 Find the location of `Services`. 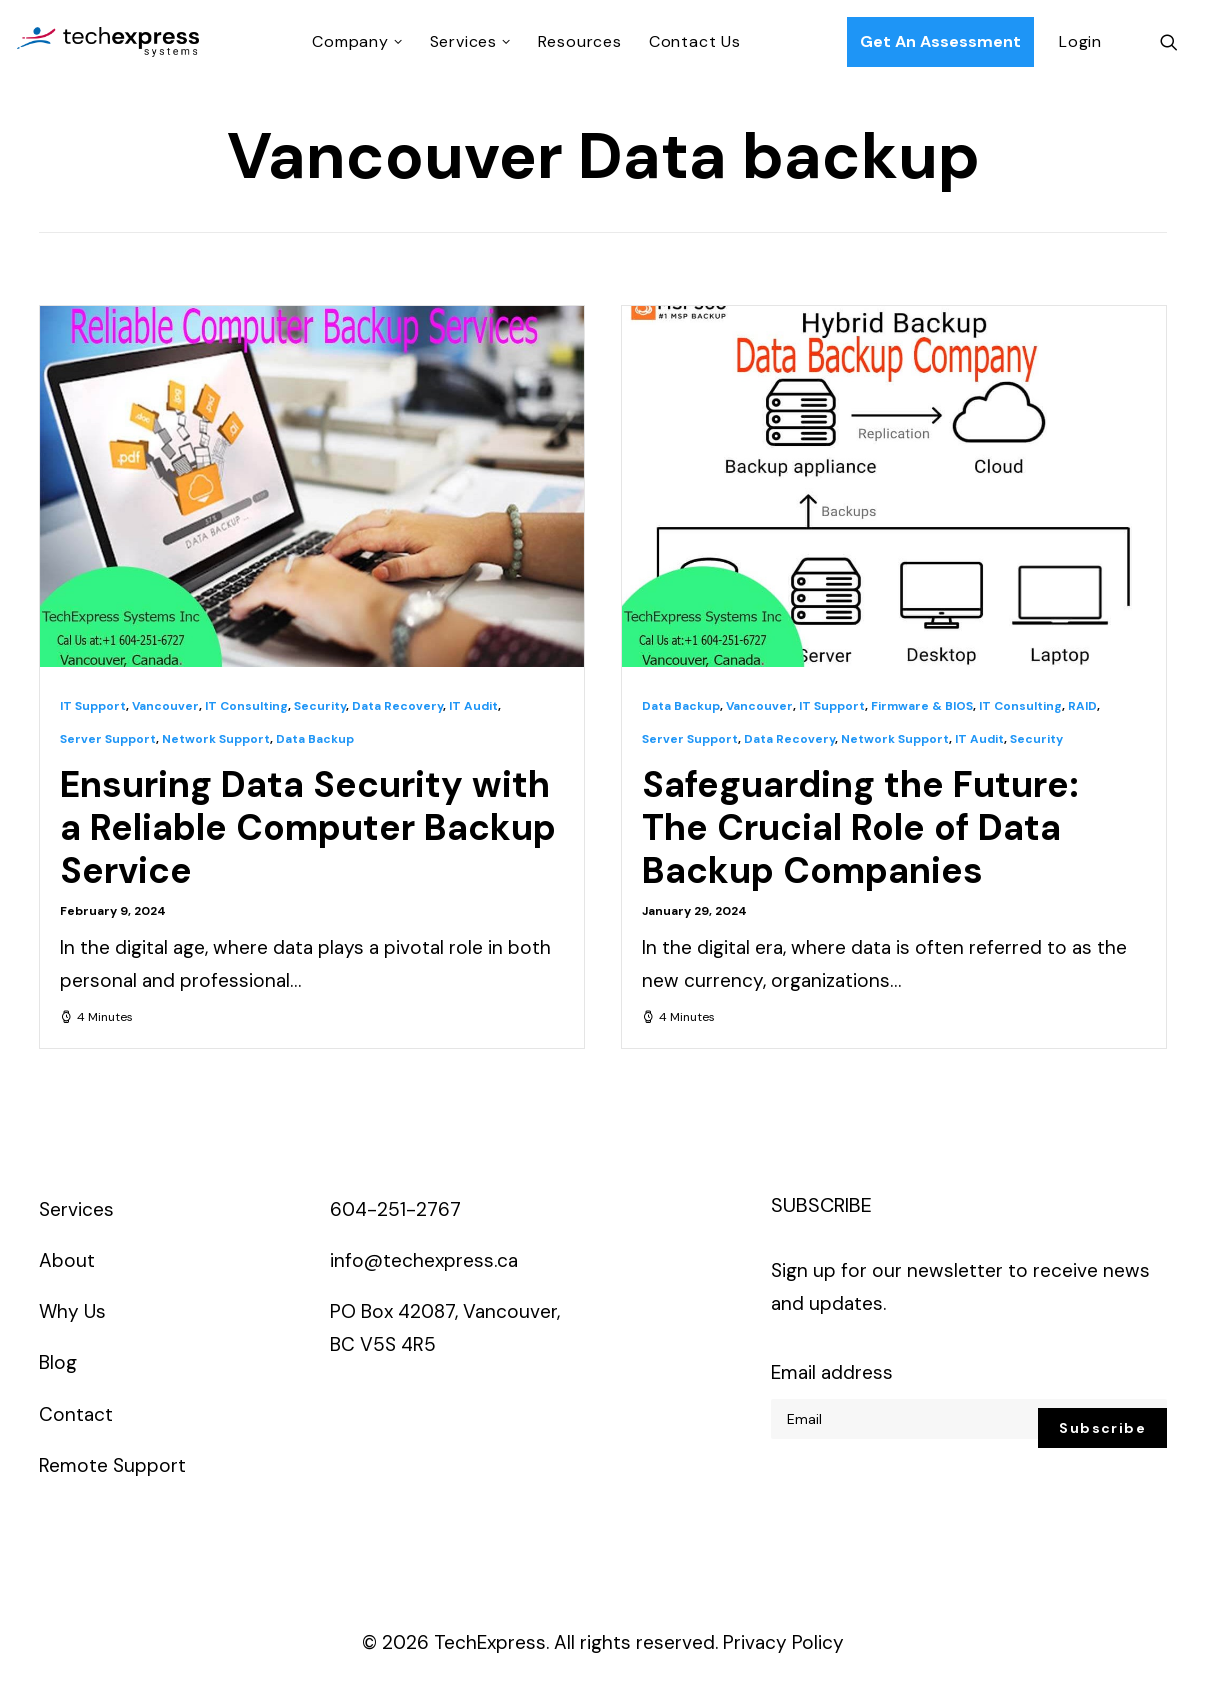

Services is located at coordinates (470, 41).